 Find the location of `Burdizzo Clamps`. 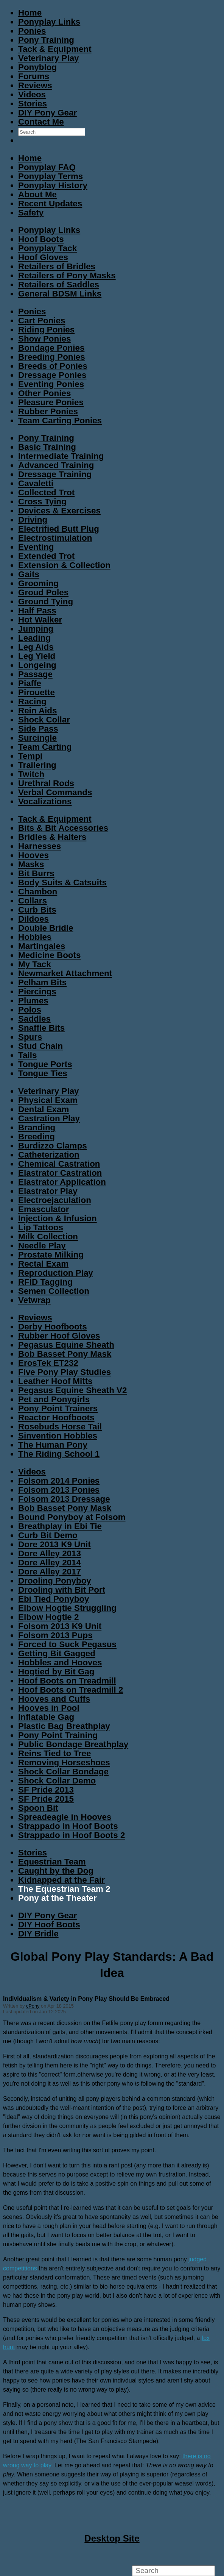

Burdizzo Clamps is located at coordinates (52, 1145).